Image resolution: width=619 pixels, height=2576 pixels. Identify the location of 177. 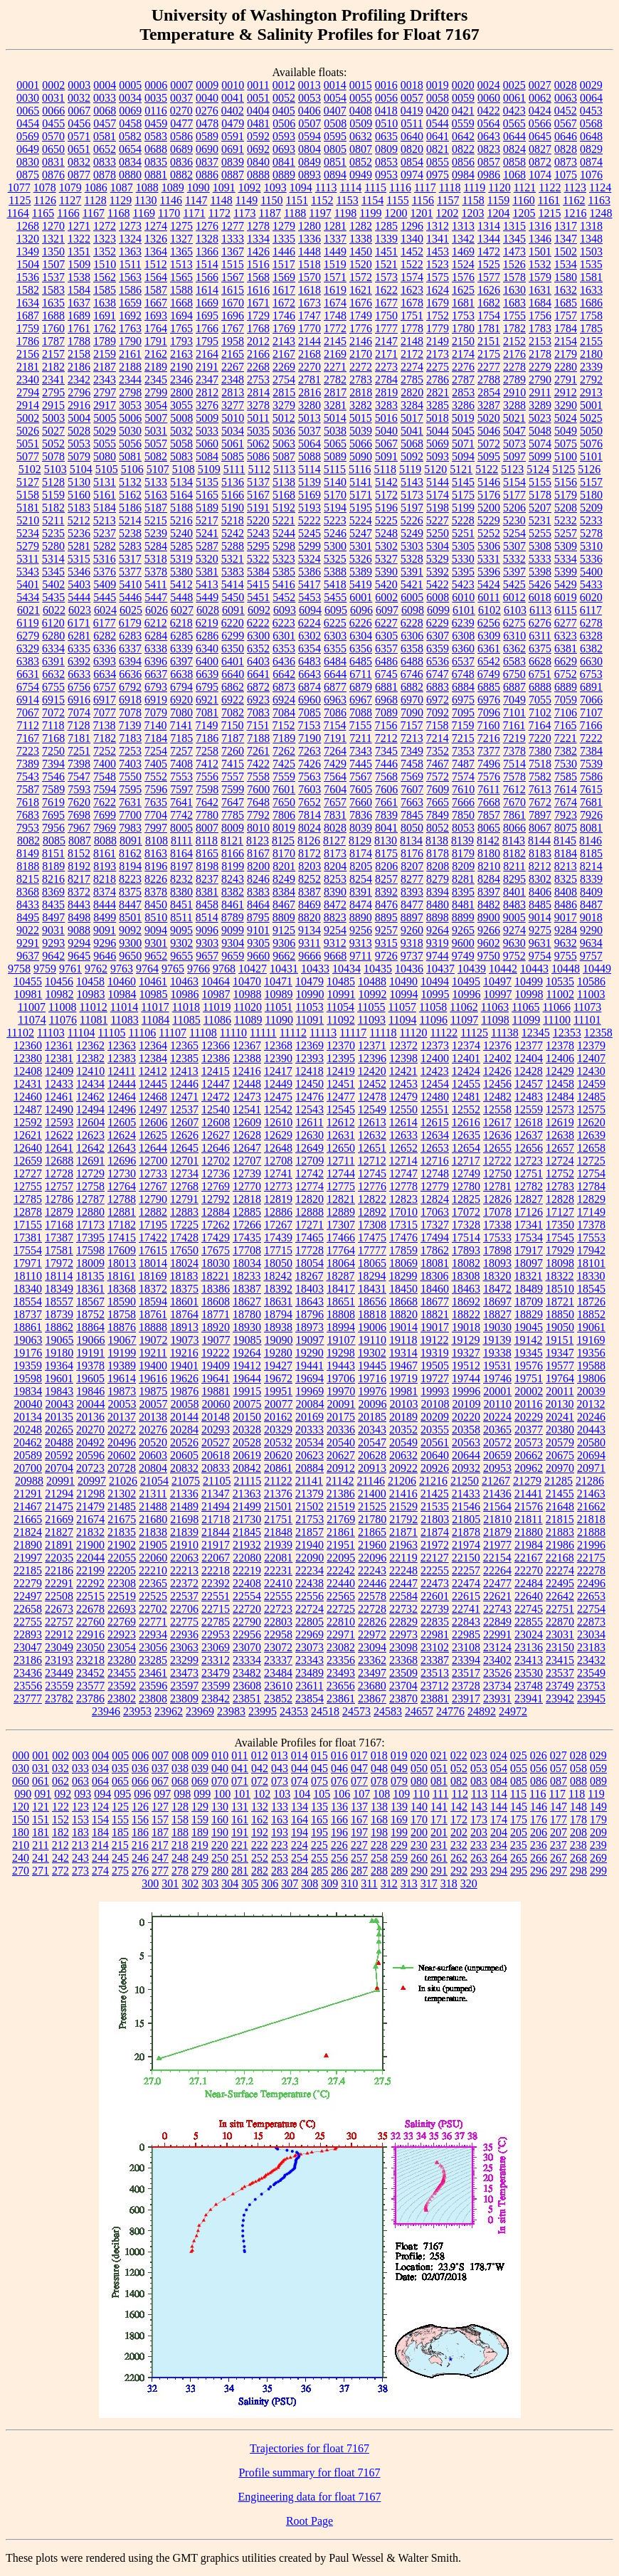
(558, 1819).